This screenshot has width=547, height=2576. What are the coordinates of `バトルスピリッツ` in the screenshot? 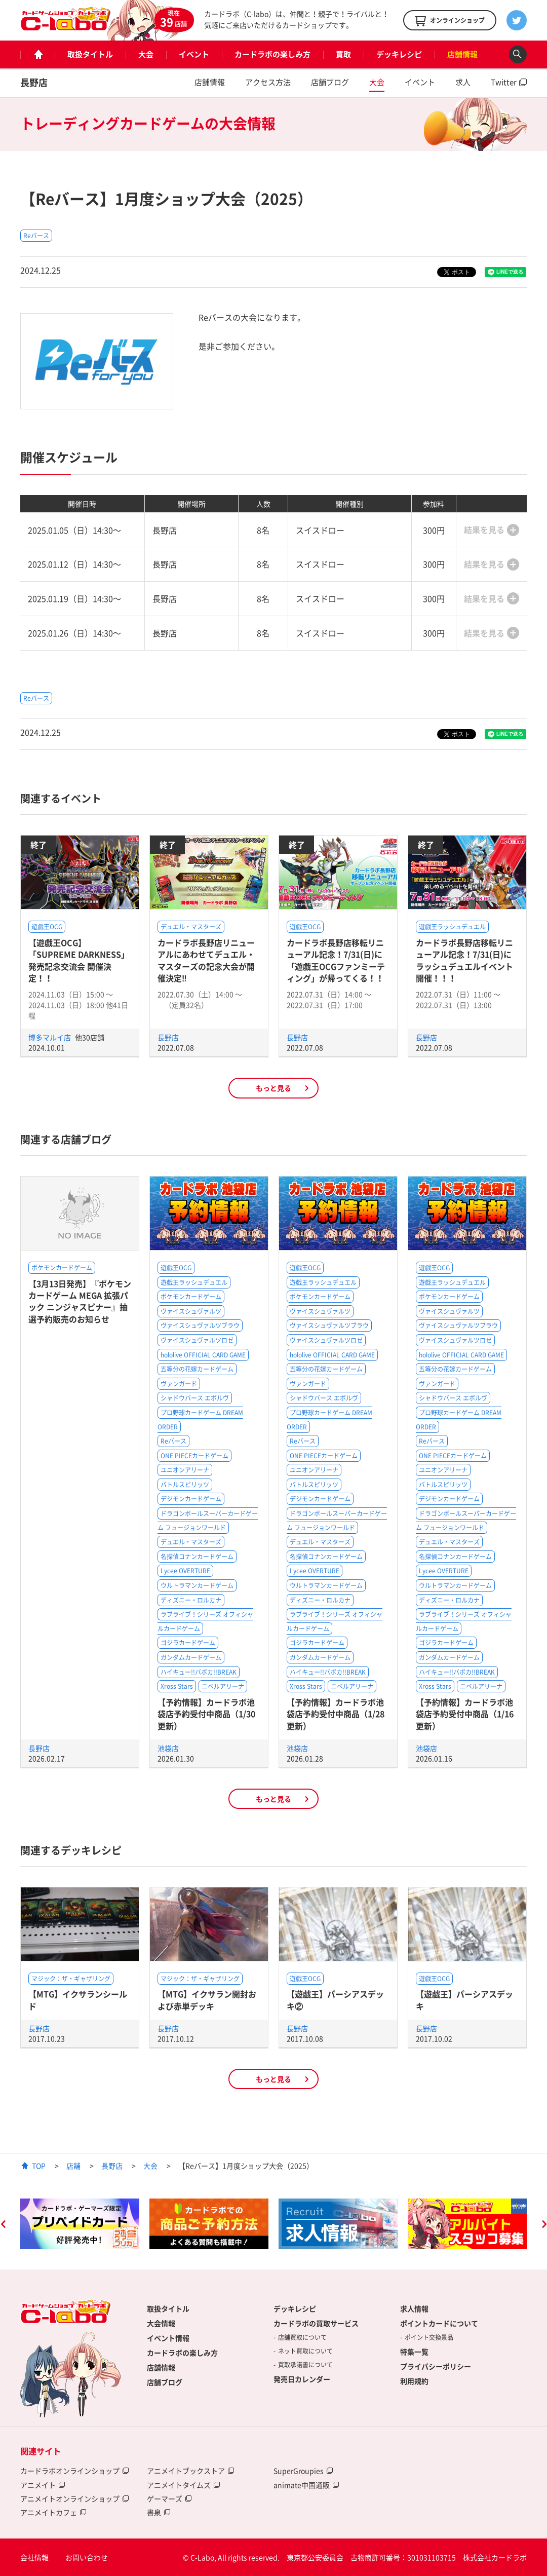 It's located at (185, 1484).